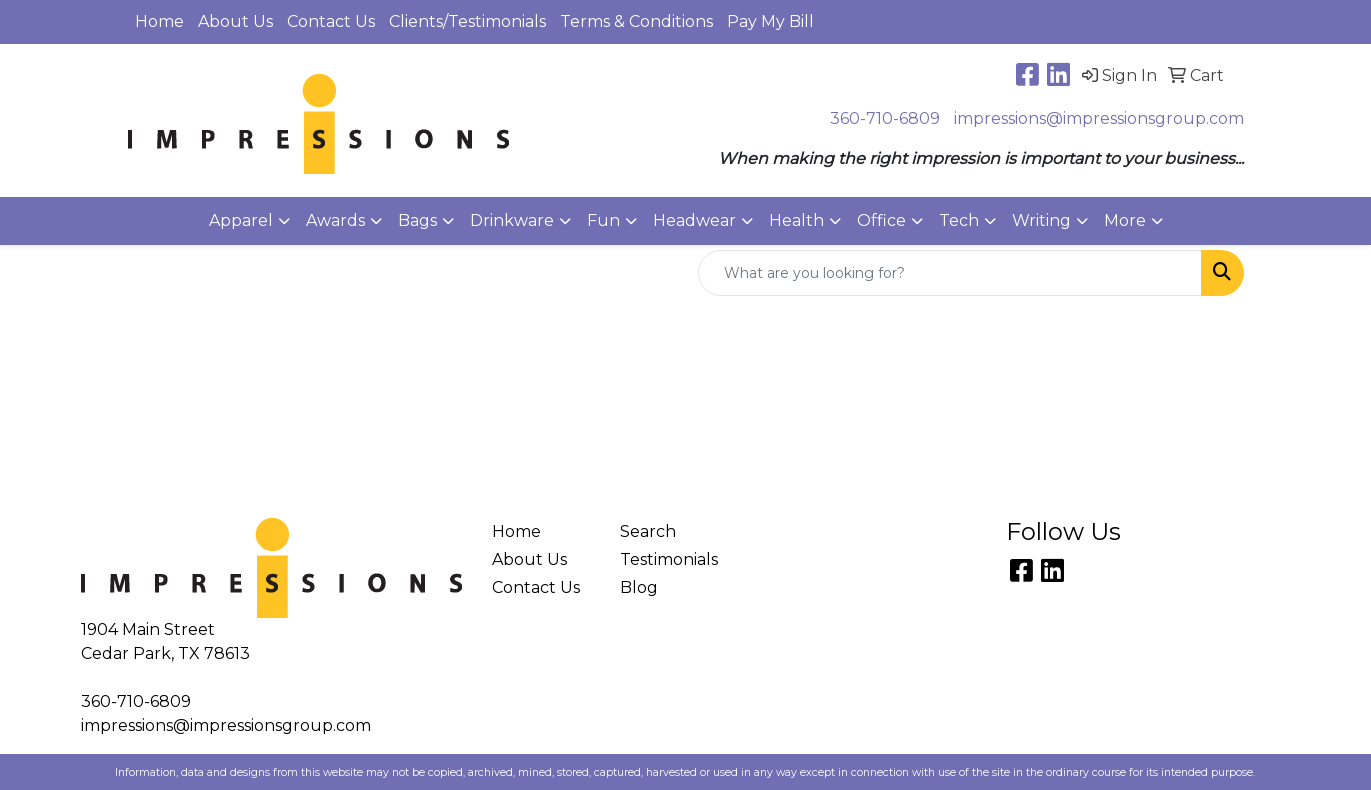 Image resolution: width=1371 pixels, height=790 pixels. I want to click on About Us, so click(235, 21).